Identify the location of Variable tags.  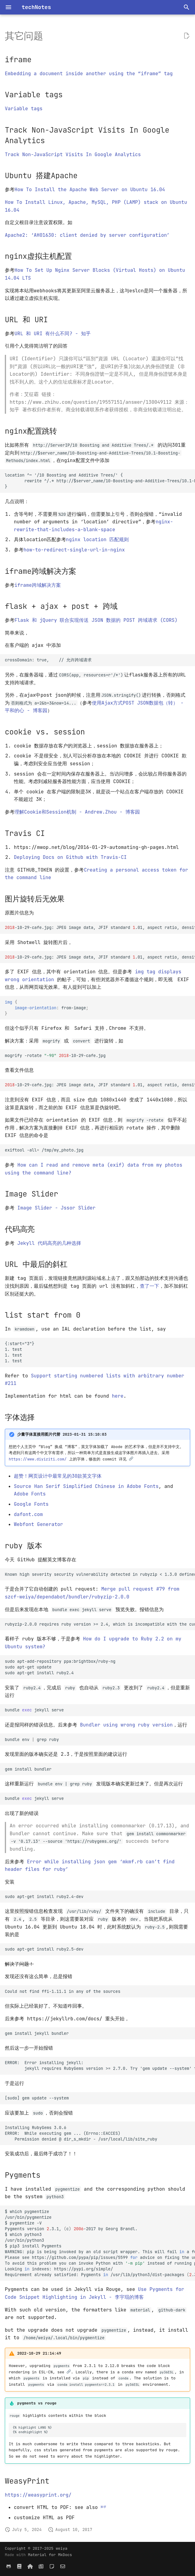
(23, 108).